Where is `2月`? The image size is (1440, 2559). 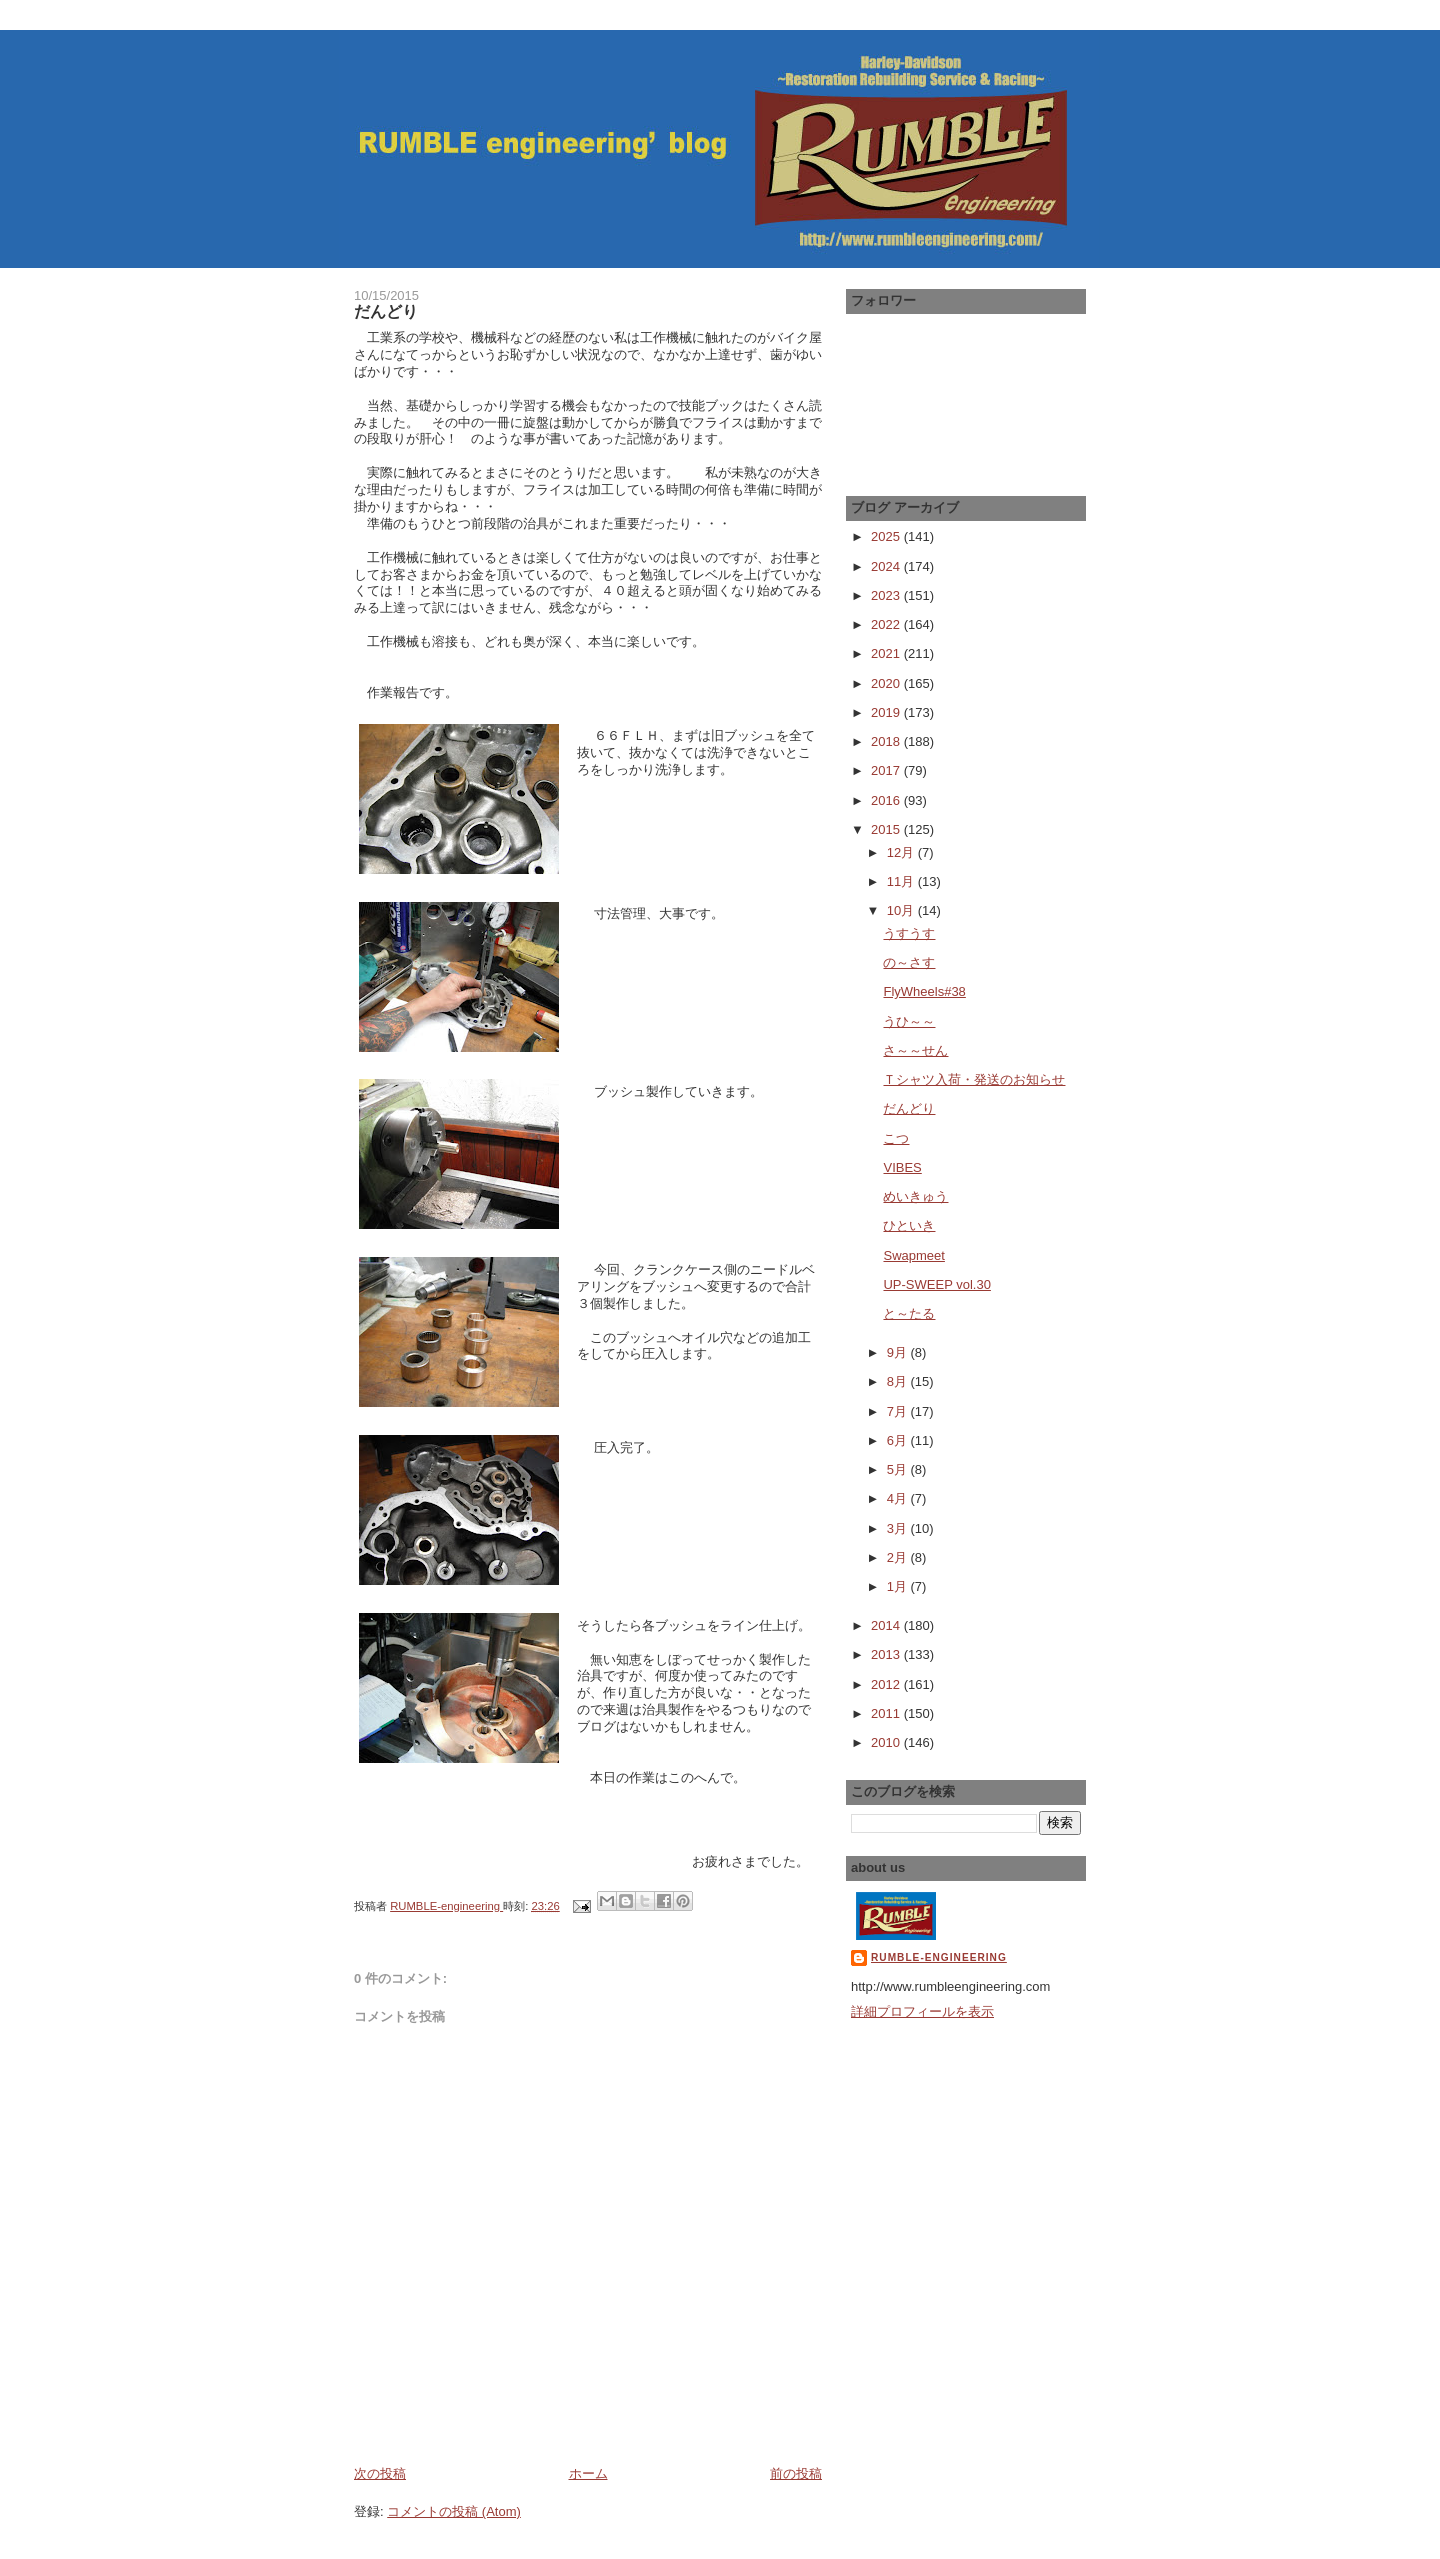
2月 is located at coordinates (899, 1557).